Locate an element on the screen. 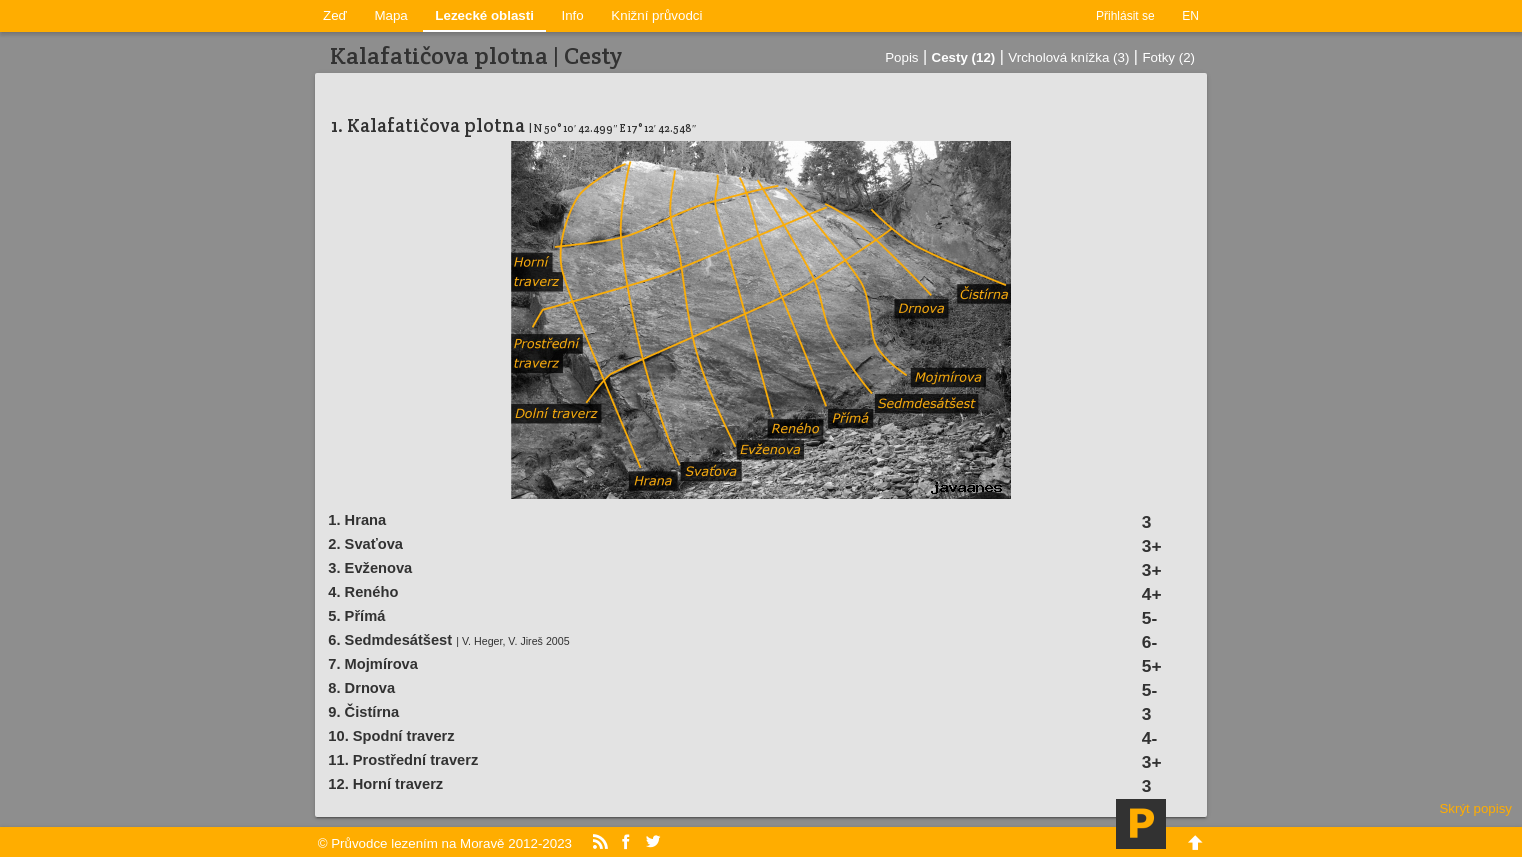 Image resolution: width=1522 pixels, height=857 pixels. Zeď is located at coordinates (335, 15).